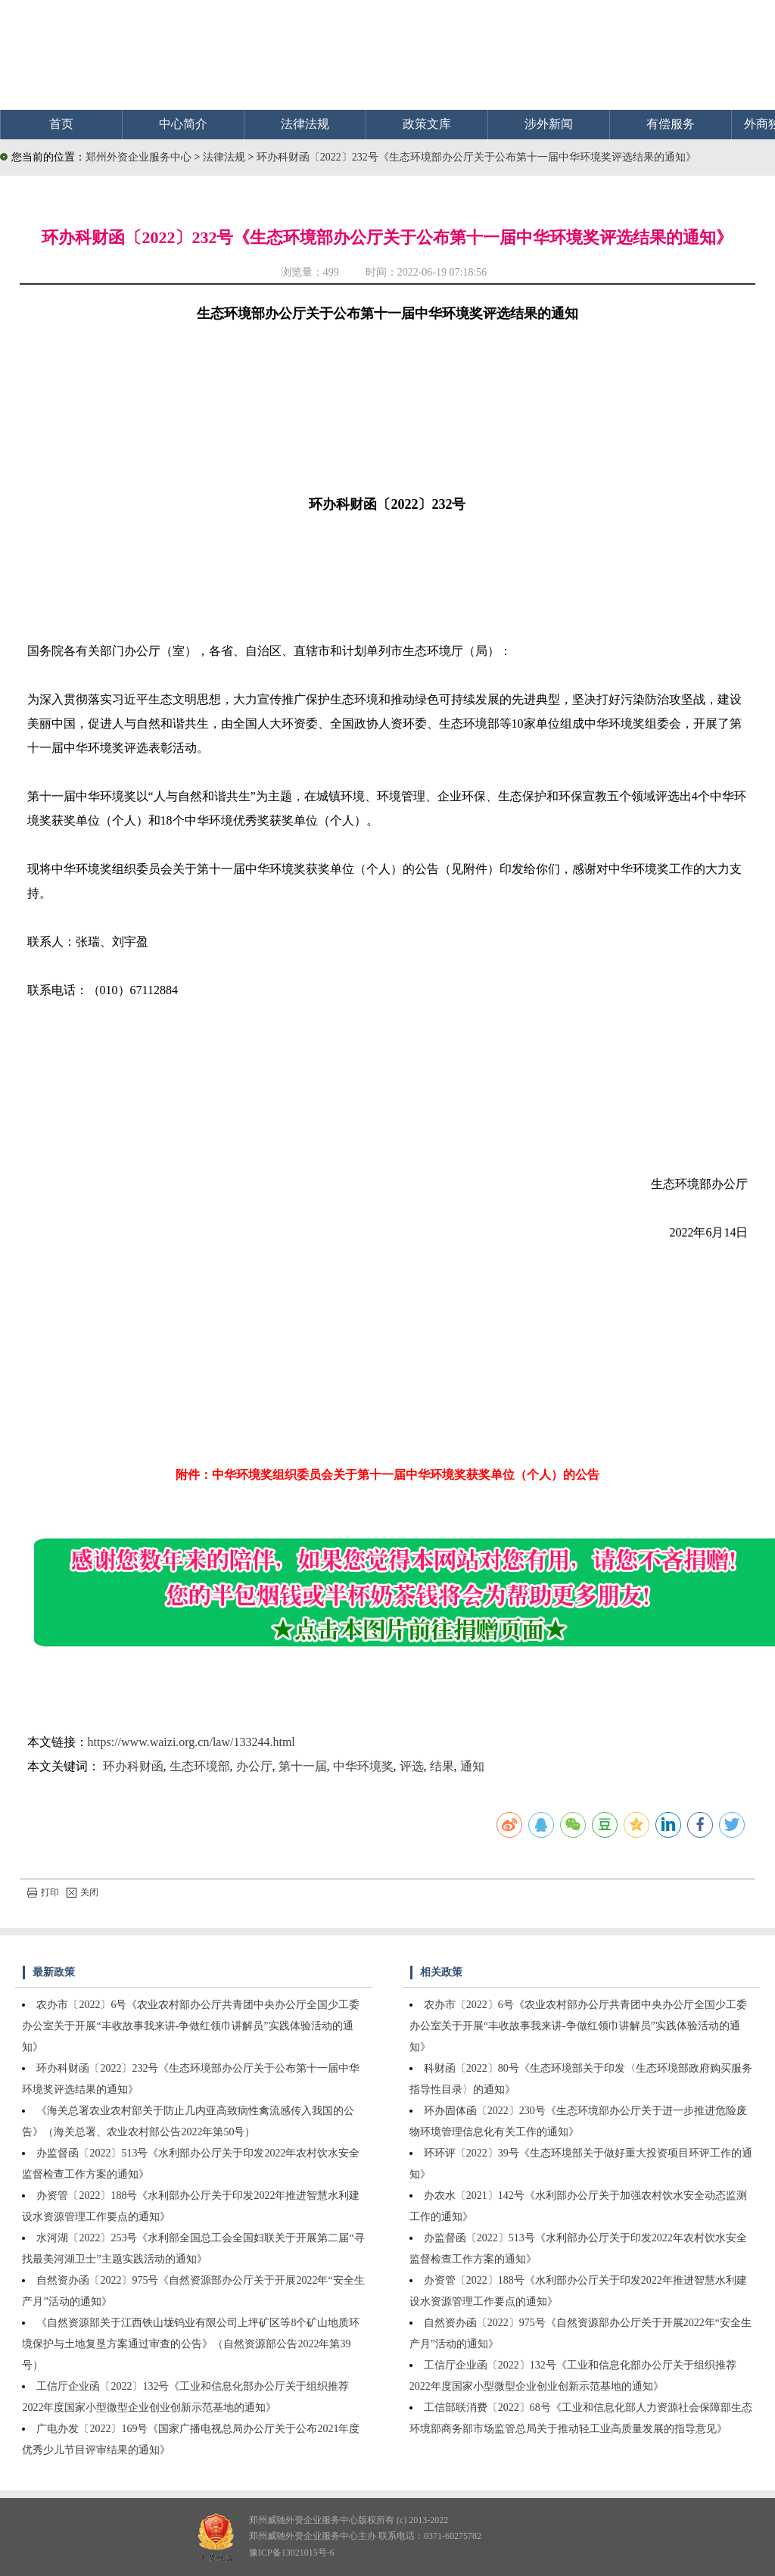 The image size is (775, 2576). What do you see at coordinates (190, 2344) in the screenshot?
I see `《自然资源部关于江西铁山垅钨业有限公司上坪矿区等8个矿山地质环境保护与土地复垦方案通过审查的公告》（自然资源部公告2022年第39号）` at bounding box center [190, 2344].